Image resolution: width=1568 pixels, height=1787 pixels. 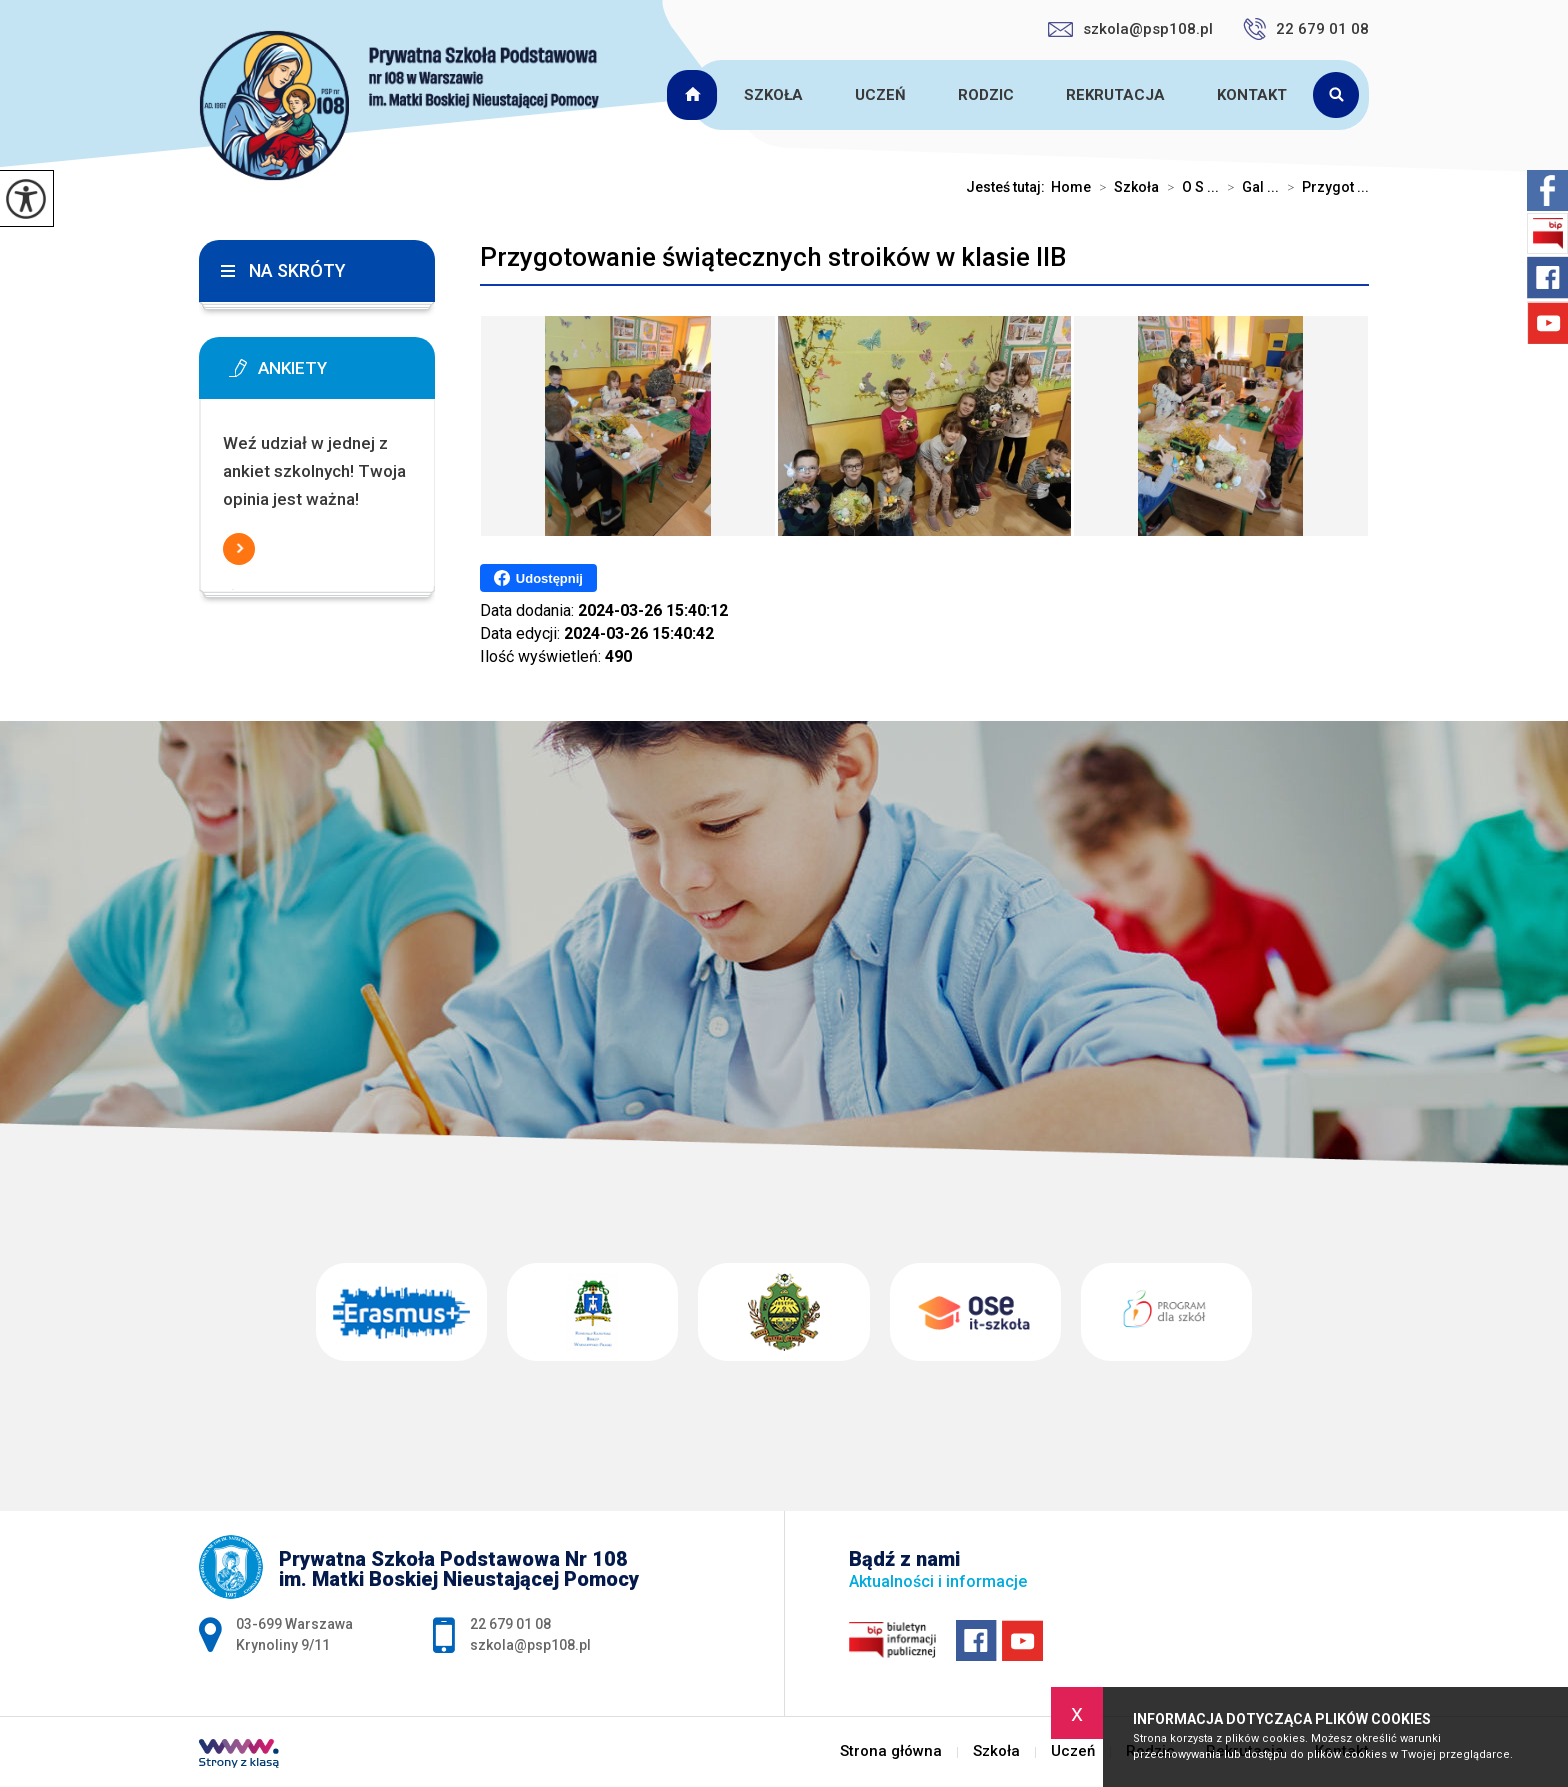 I want to click on szkola@psp108.pl [Adres e-mail: szkola@psp108.pl], so click(x=530, y=1645).